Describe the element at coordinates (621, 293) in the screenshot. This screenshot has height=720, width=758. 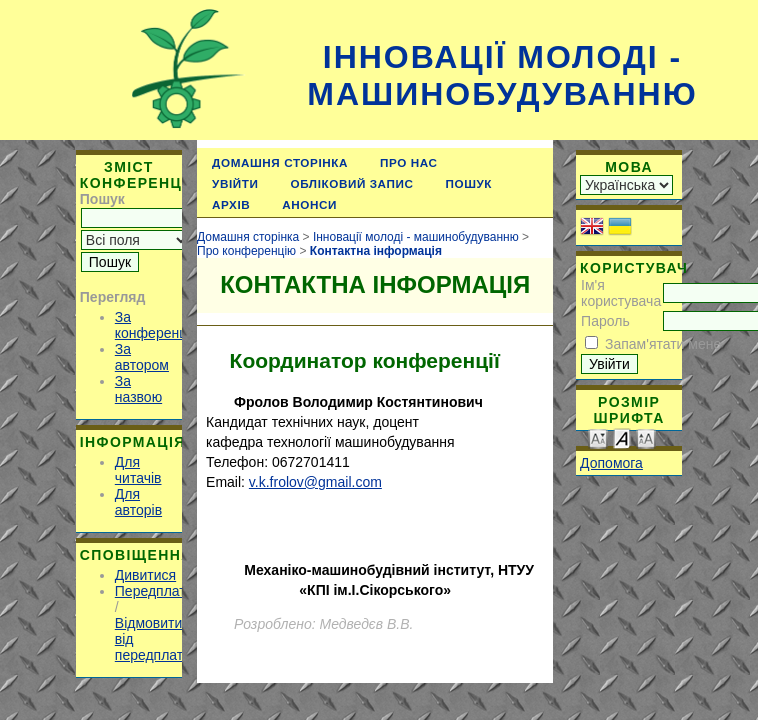
I see `Ім'я користувача` at that location.